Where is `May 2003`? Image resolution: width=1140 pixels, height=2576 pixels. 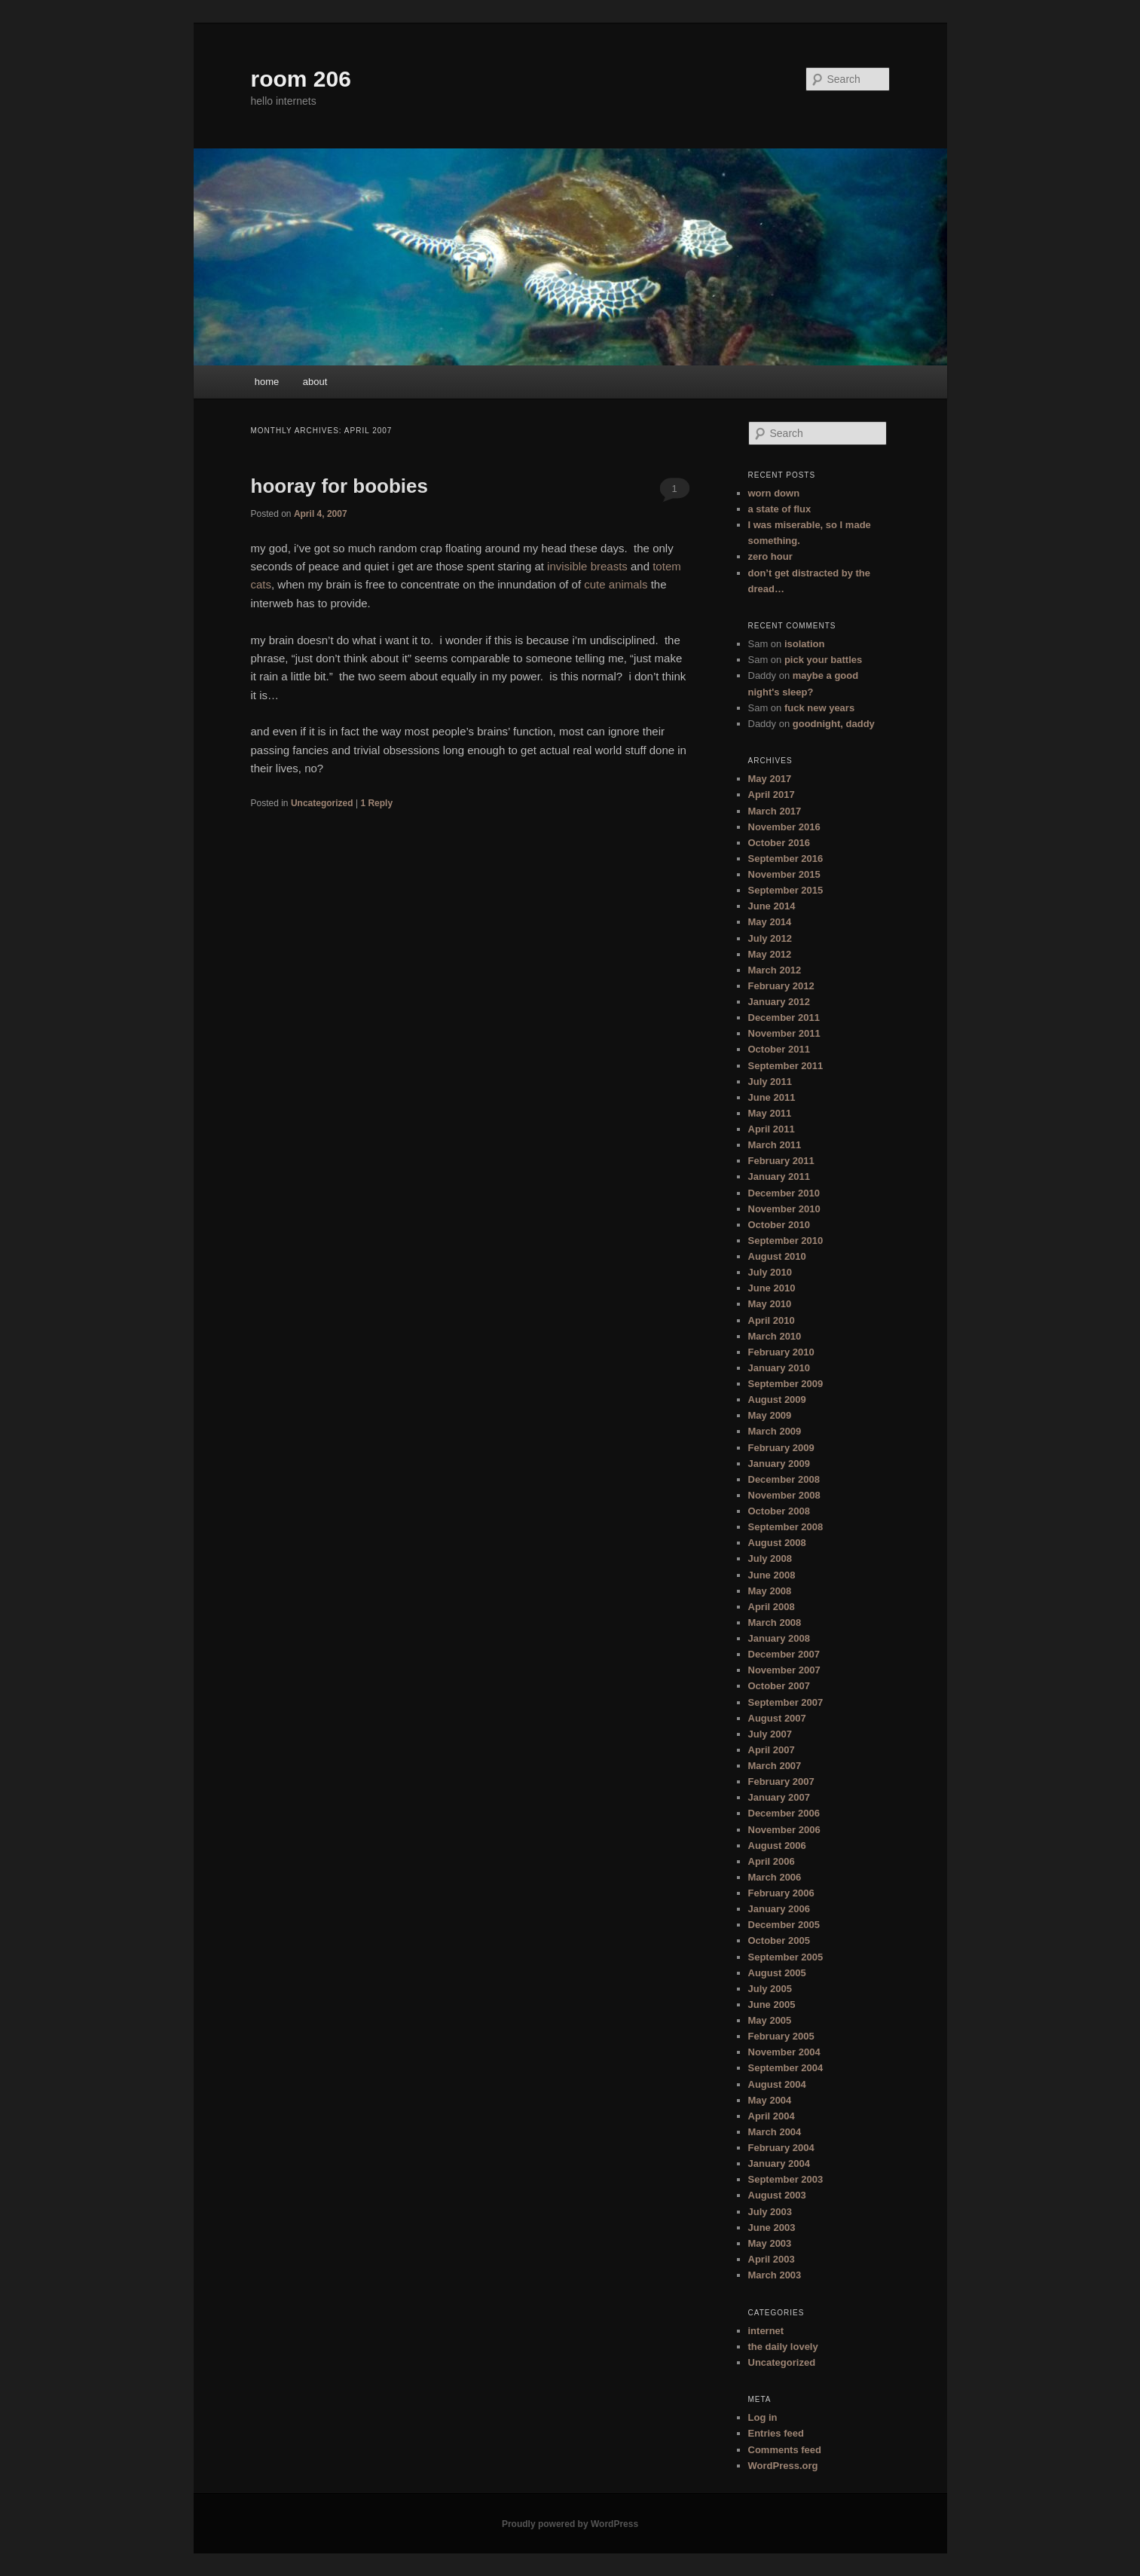
May 2003 is located at coordinates (770, 2243).